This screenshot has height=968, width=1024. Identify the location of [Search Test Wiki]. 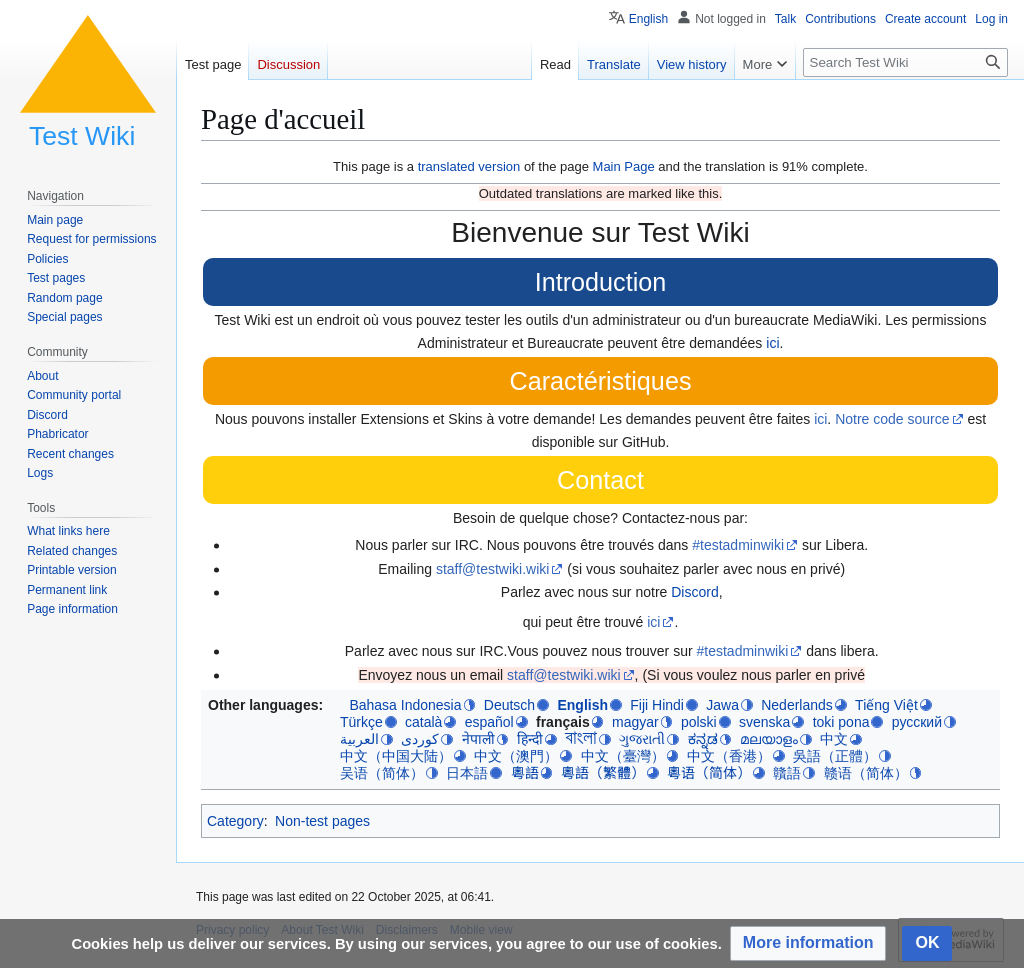
(905, 62).